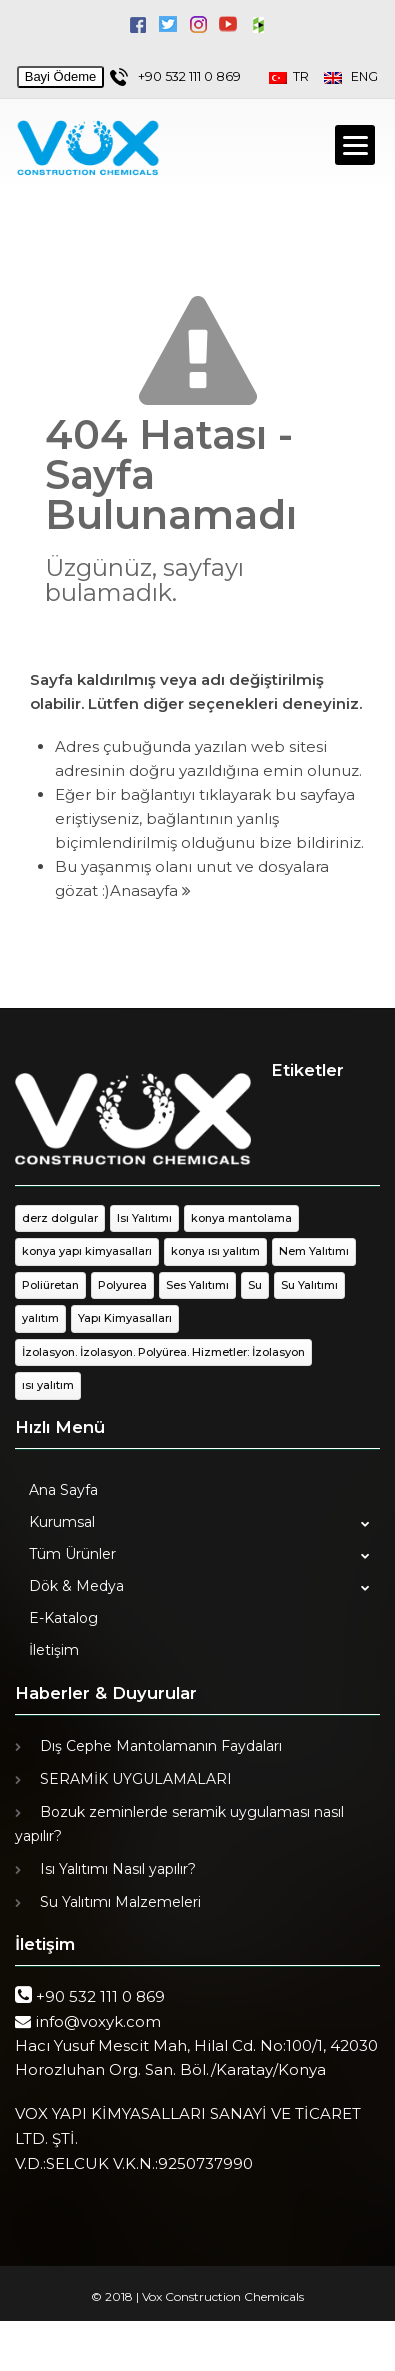  Describe the element at coordinates (87, 1251) in the screenshot. I see `konya yapı kimyasalları [konya yapı kimyasalları (1 öge)]` at that location.